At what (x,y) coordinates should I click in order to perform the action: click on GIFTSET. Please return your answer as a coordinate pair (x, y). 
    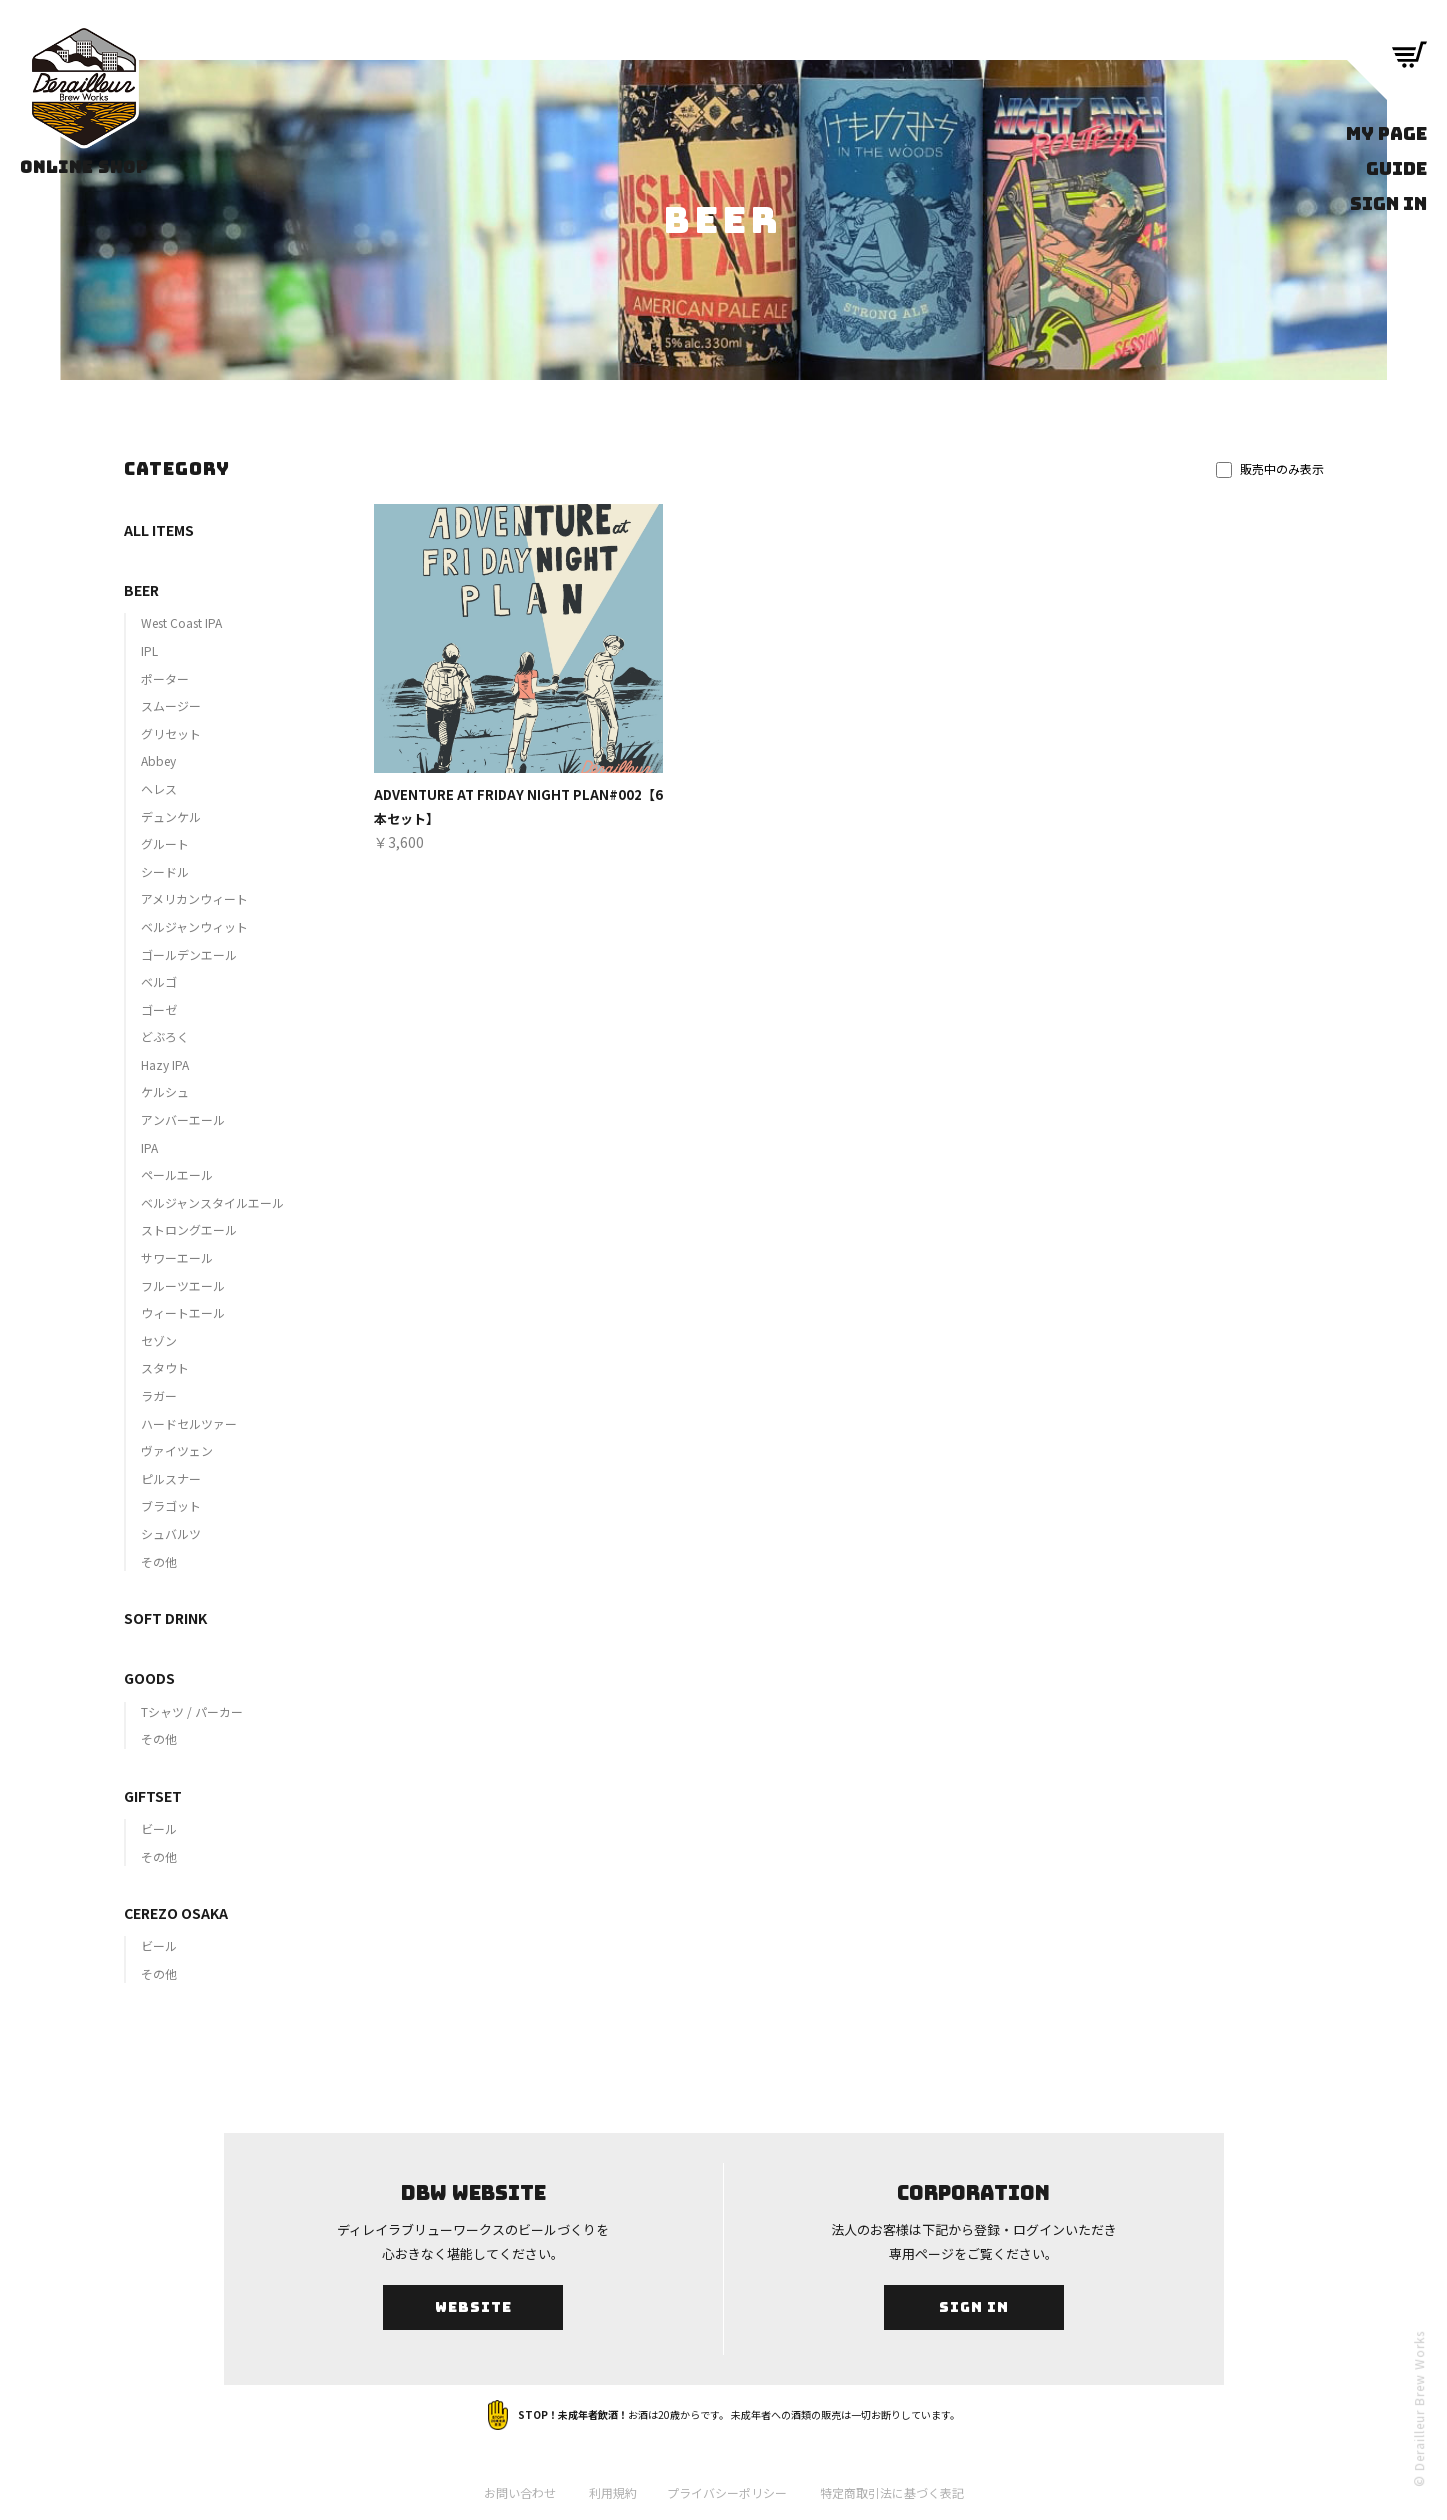
    Looking at the image, I should click on (153, 1796).